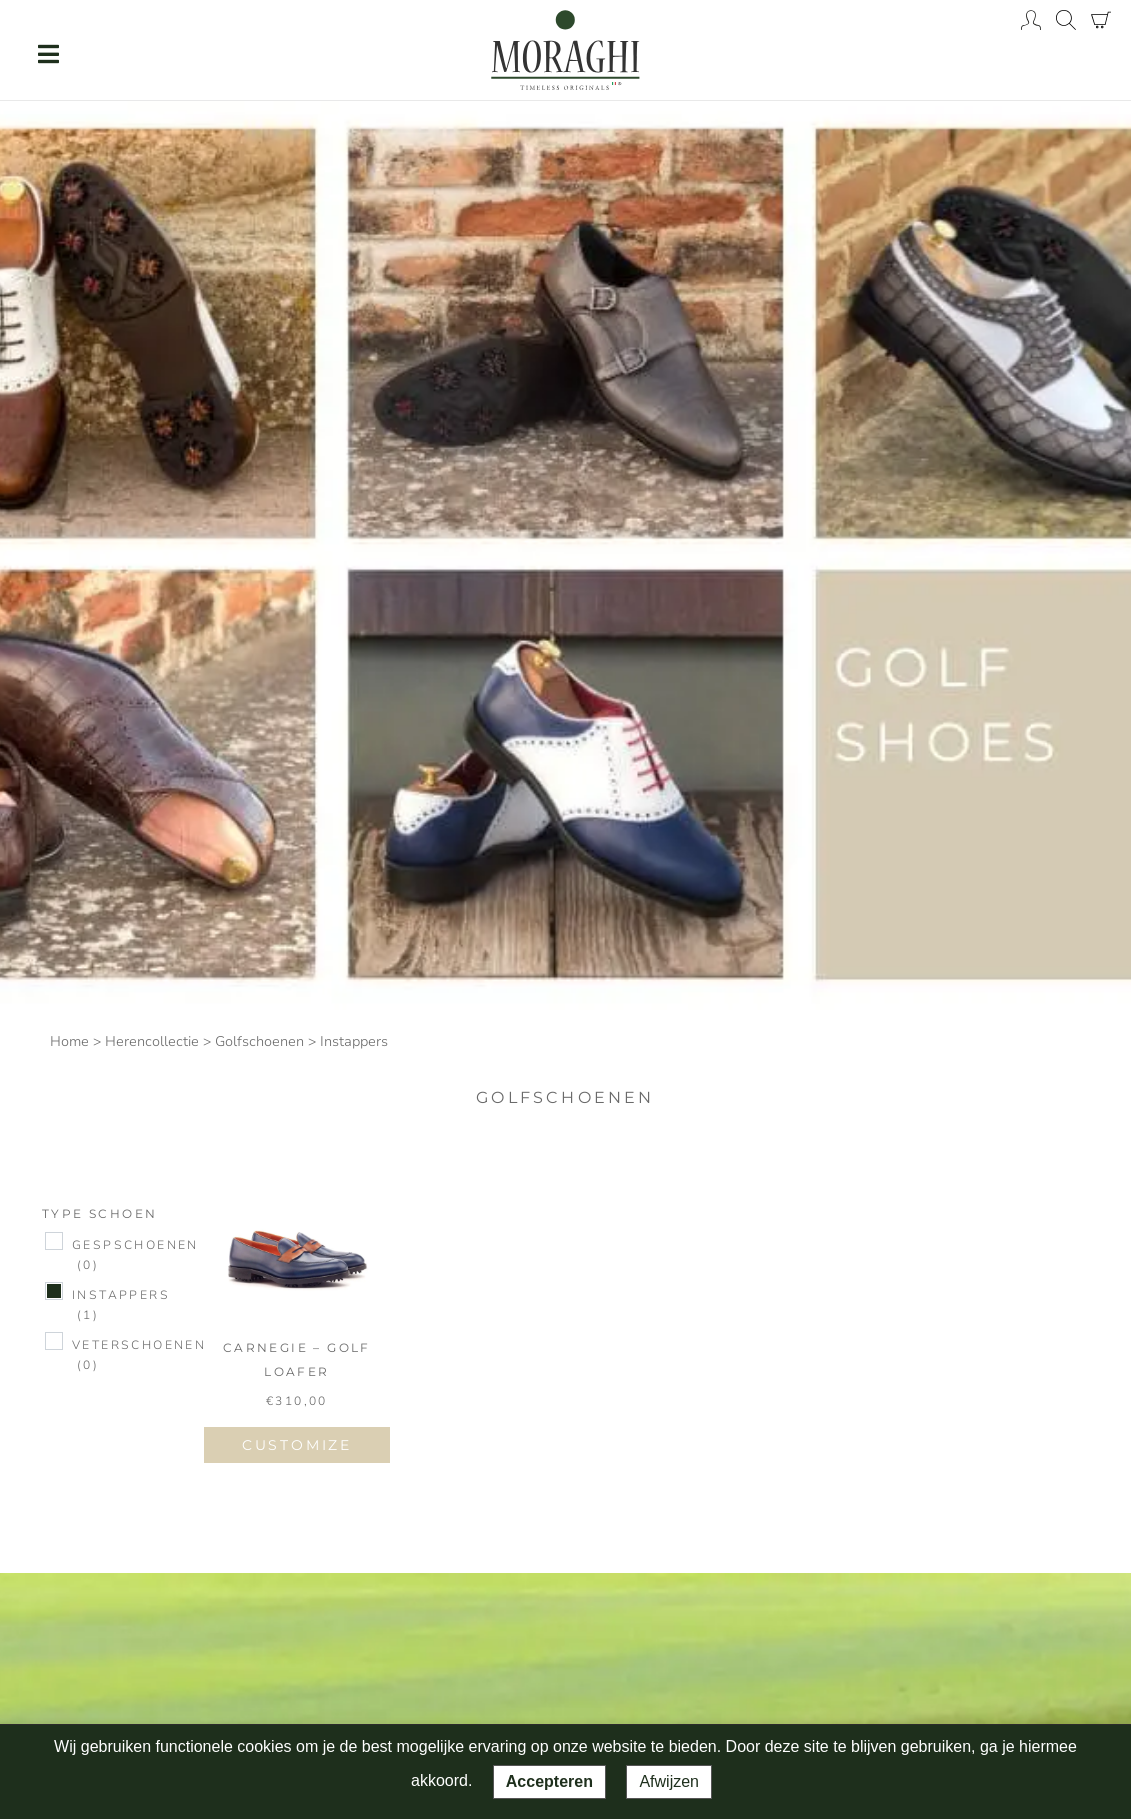 Image resolution: width=1131 pixels, height=1819 pixels. Describe the element at coordinates (152, 1041) in the screenshot. I see `Herencollectie` at that location.